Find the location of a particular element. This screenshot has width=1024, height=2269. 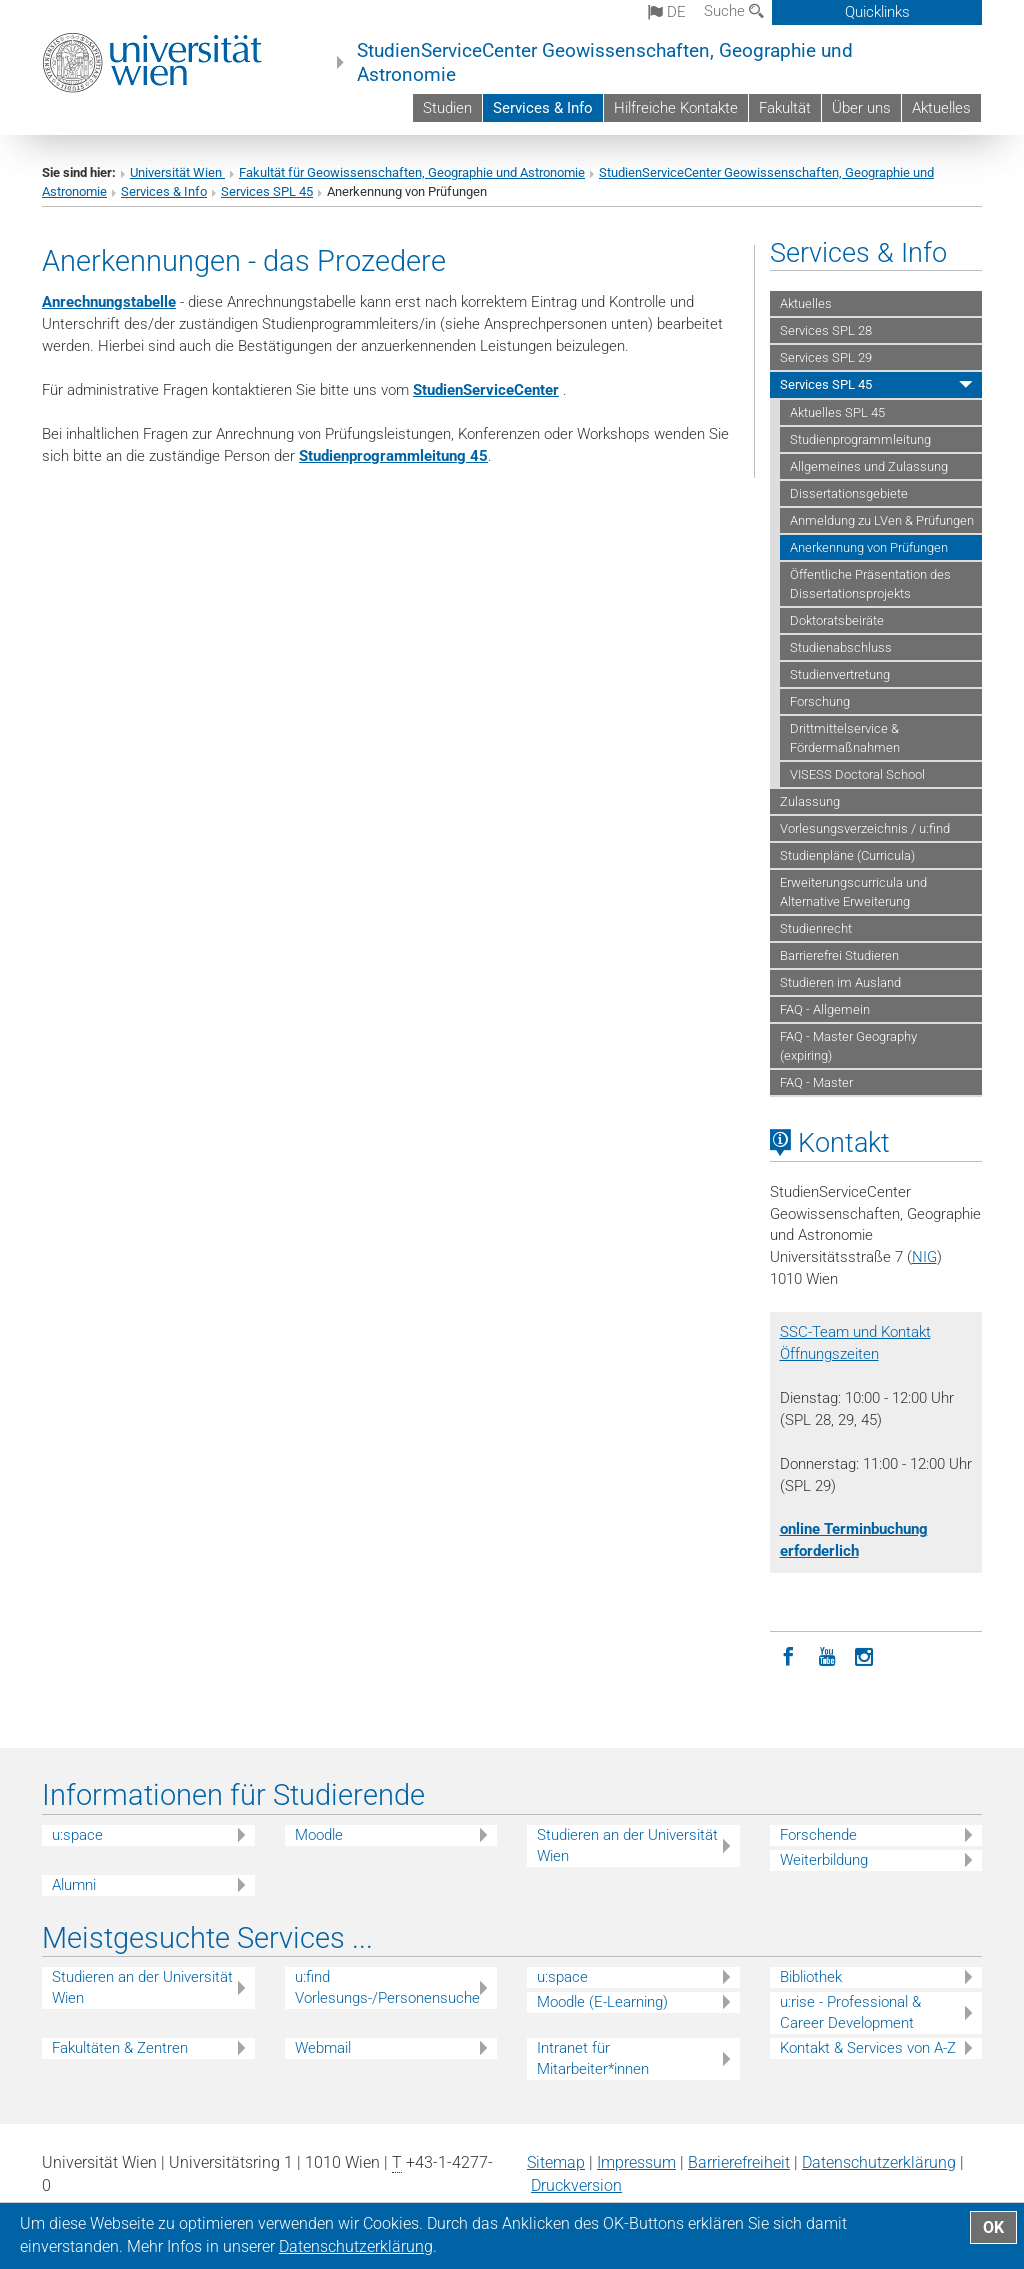

Aktuelles is located at coordinates (941, 108).